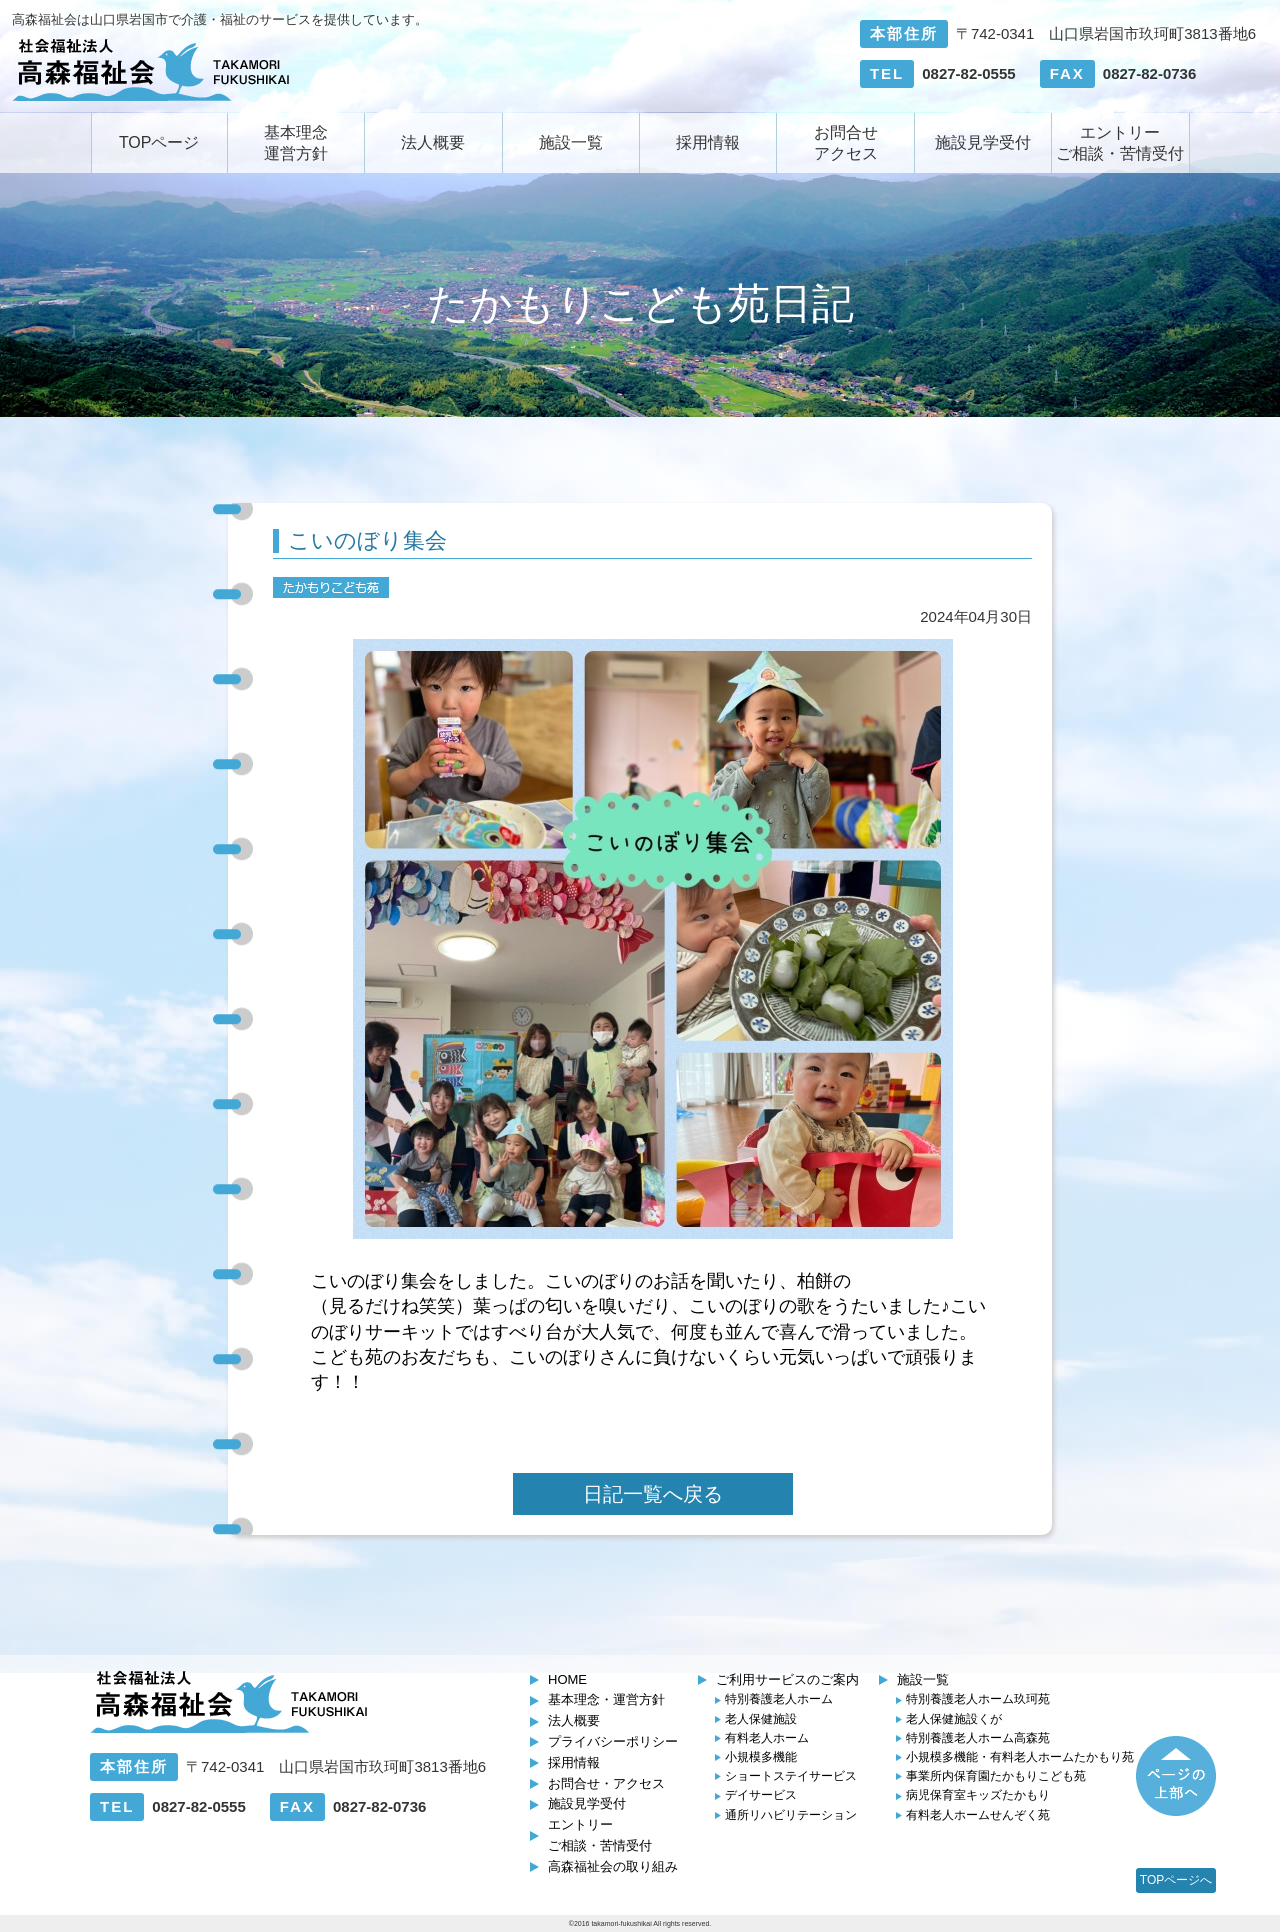  What do you see at coordinates (978, 1738) in the screenshot?
I see `高森苑` at bounding box center [978, 1738].